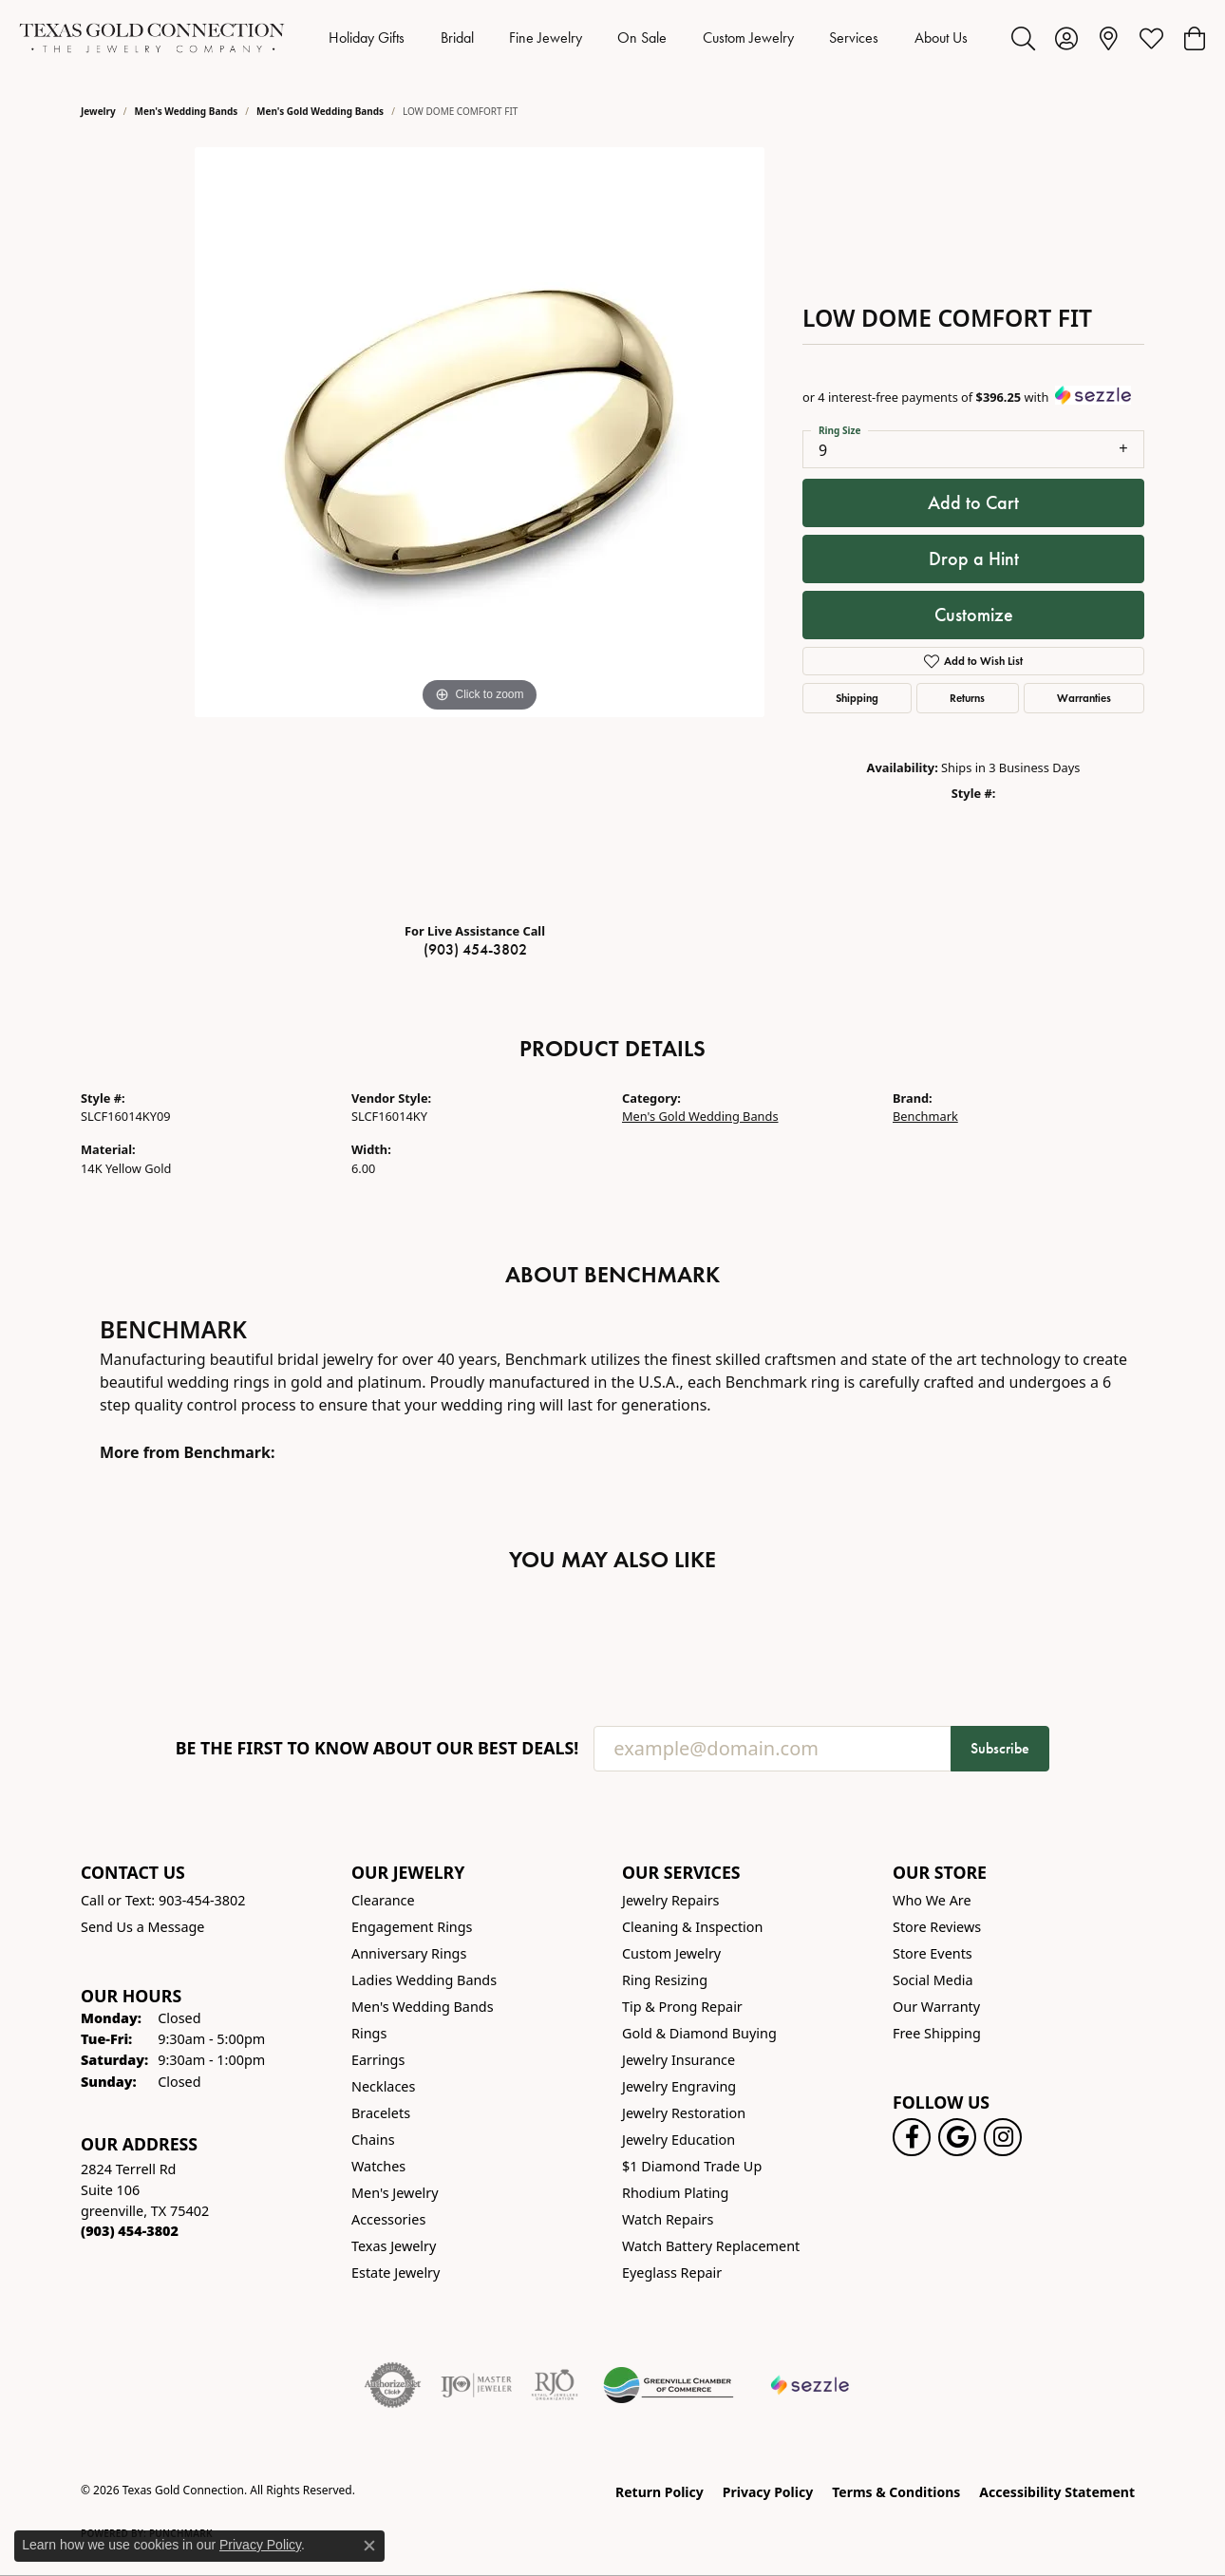  Describe the element at coordinates (973, 614) in the screenshot. I see `Customize [button]` at that location.